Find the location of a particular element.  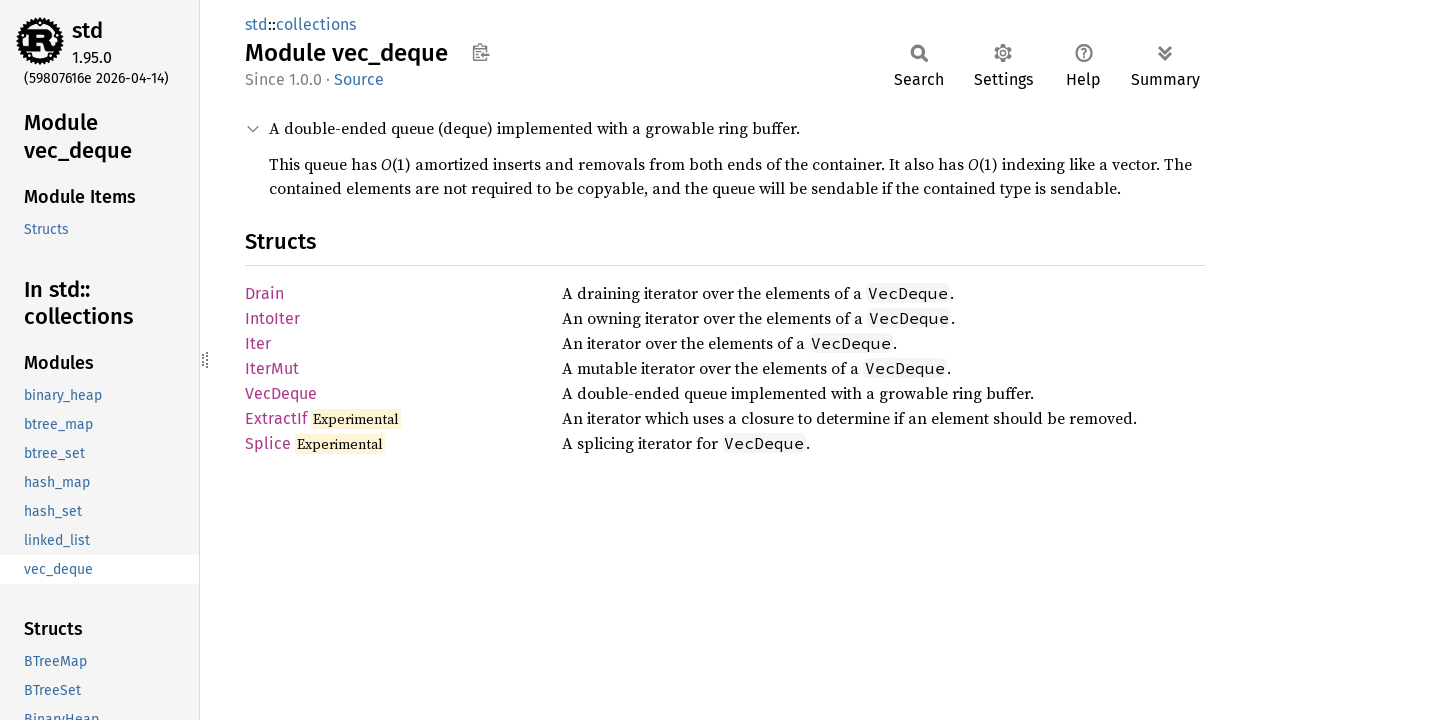

std is located at coordinates (87, 30).